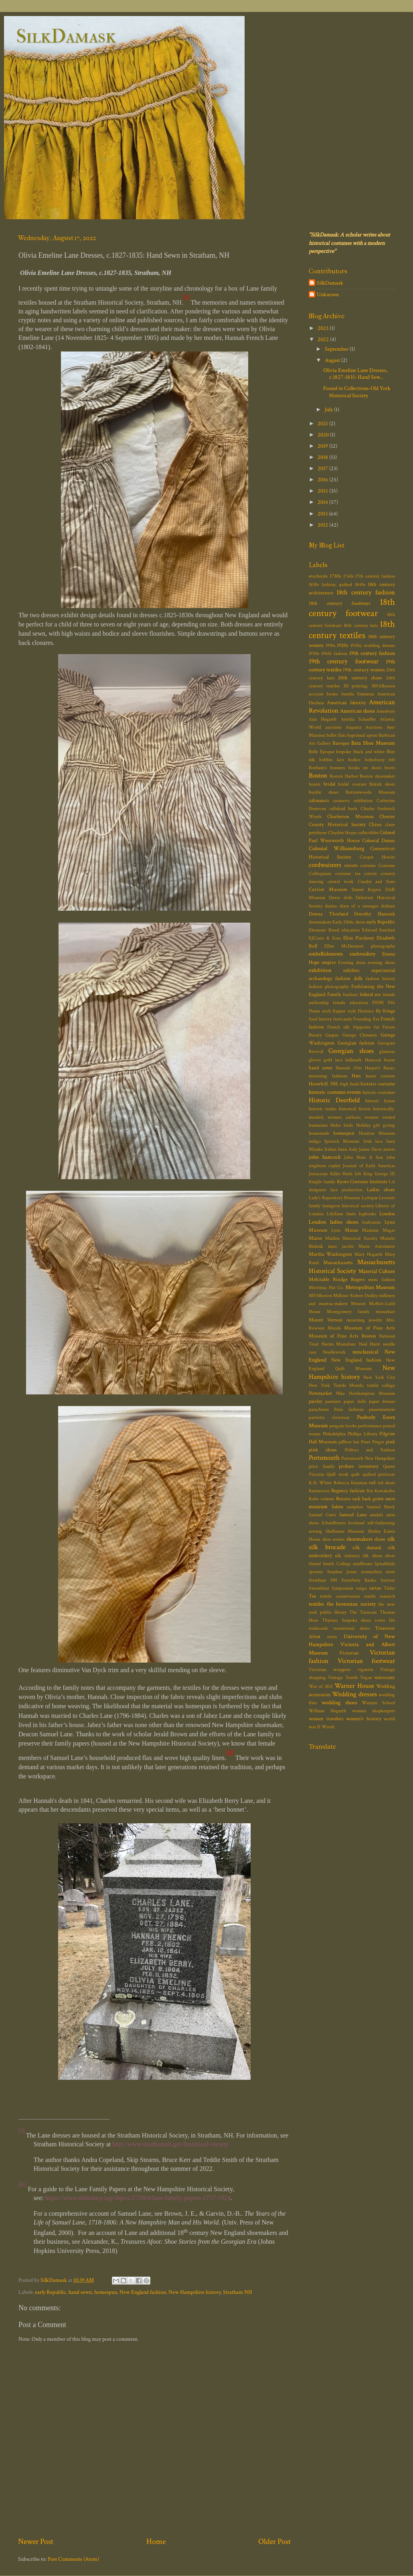  I want to click on Dawn dolls, so click(340, 898).